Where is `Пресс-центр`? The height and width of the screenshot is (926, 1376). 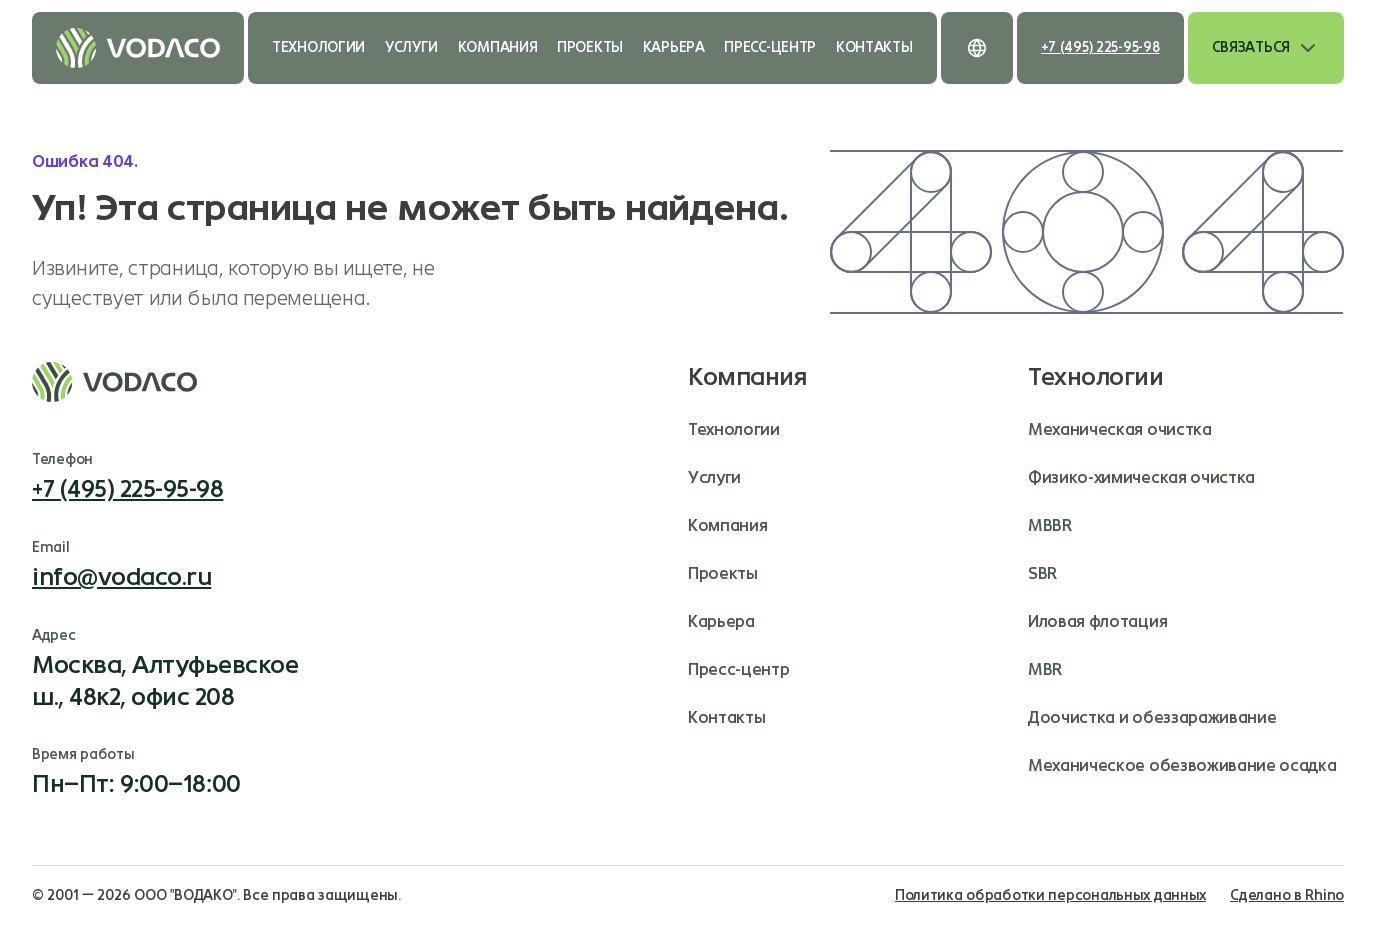 Пресс-центр is located at coordinates (770, 47).